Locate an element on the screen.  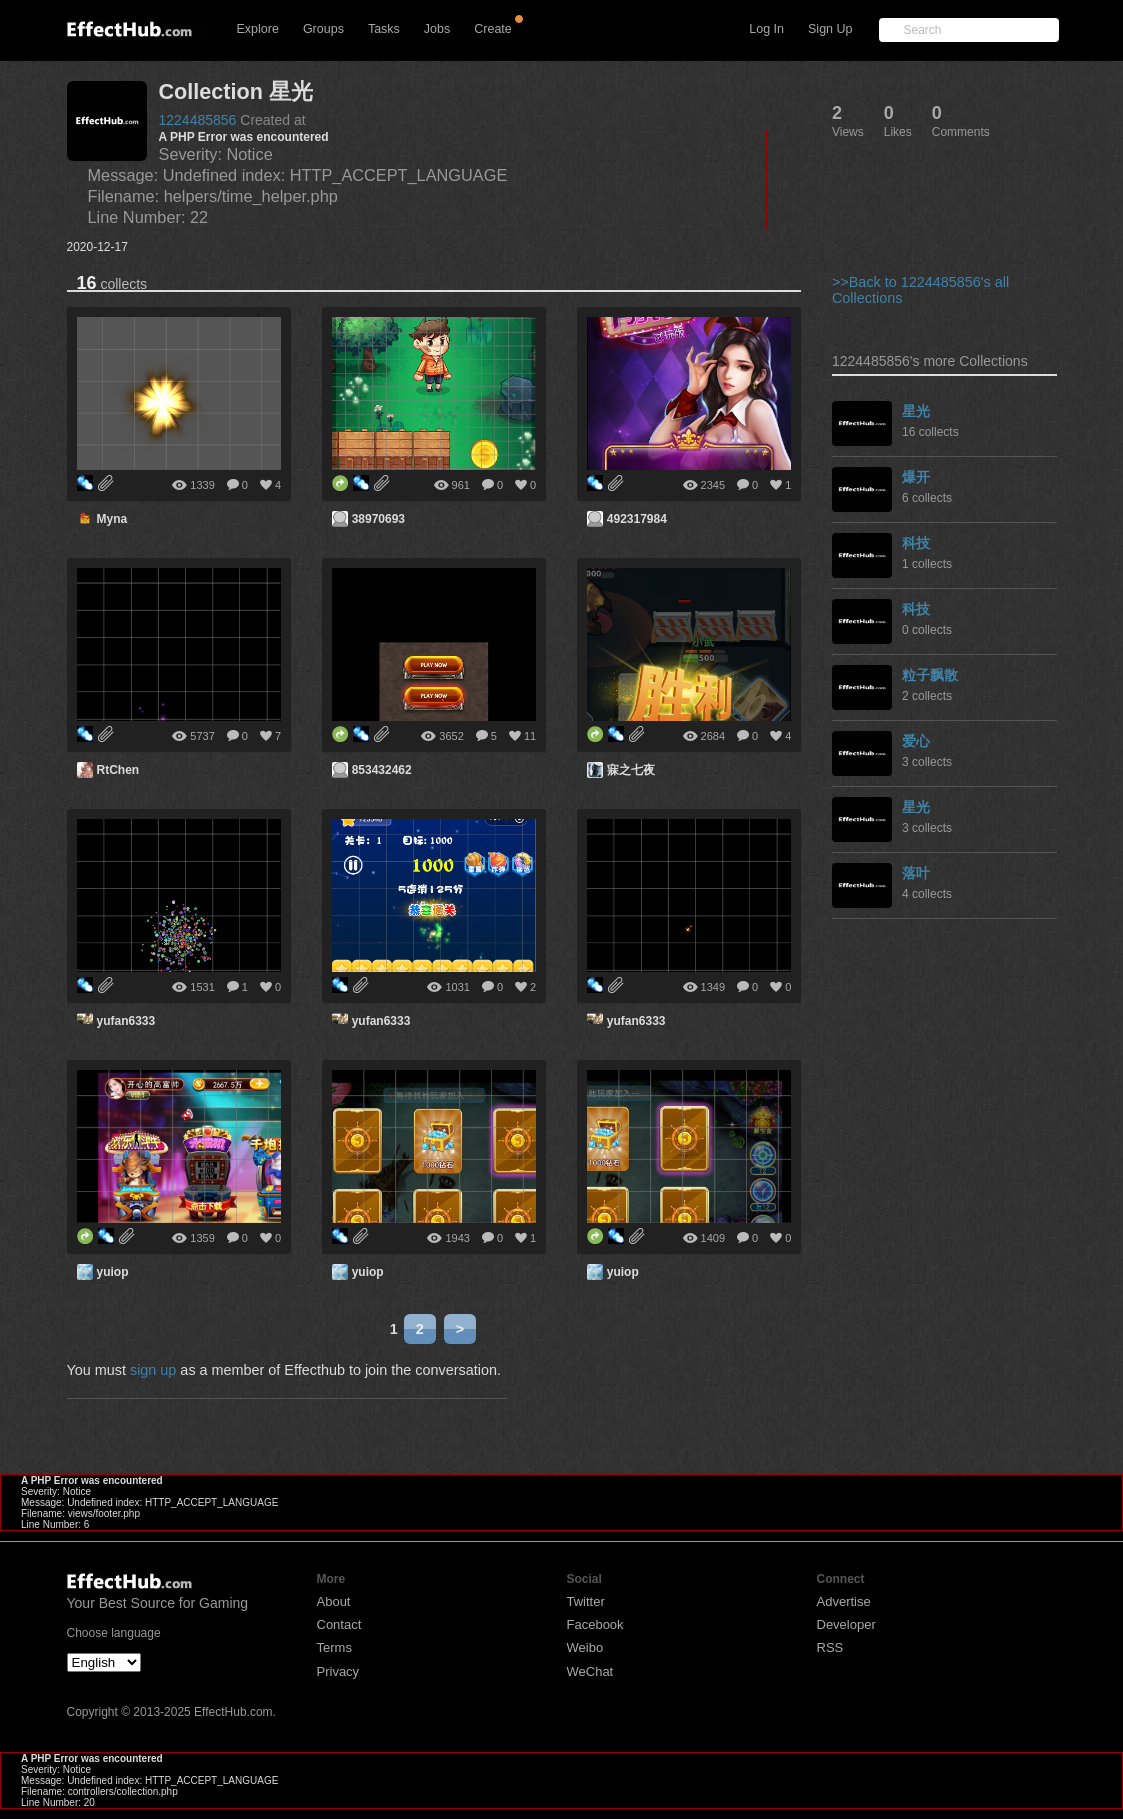
Weibo is located at coordinates (585, 1647).